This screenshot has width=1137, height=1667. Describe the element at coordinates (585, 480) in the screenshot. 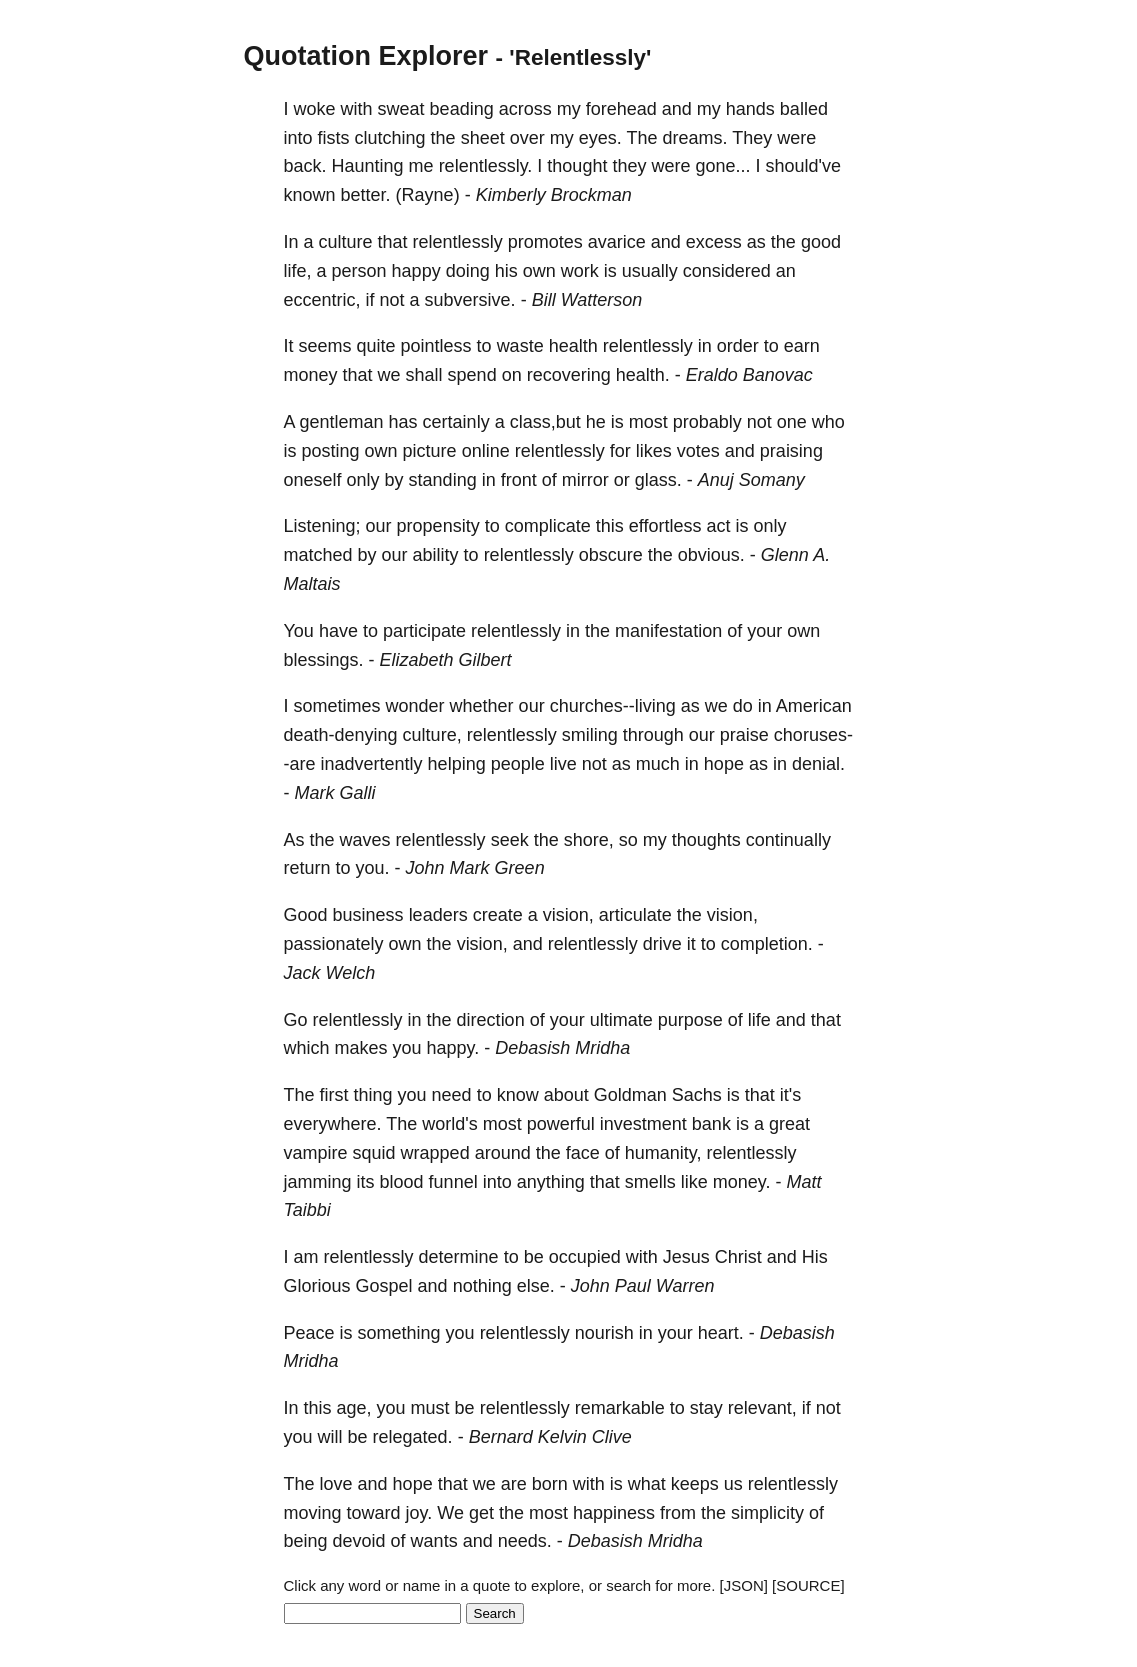

I see `mirror` at that location.